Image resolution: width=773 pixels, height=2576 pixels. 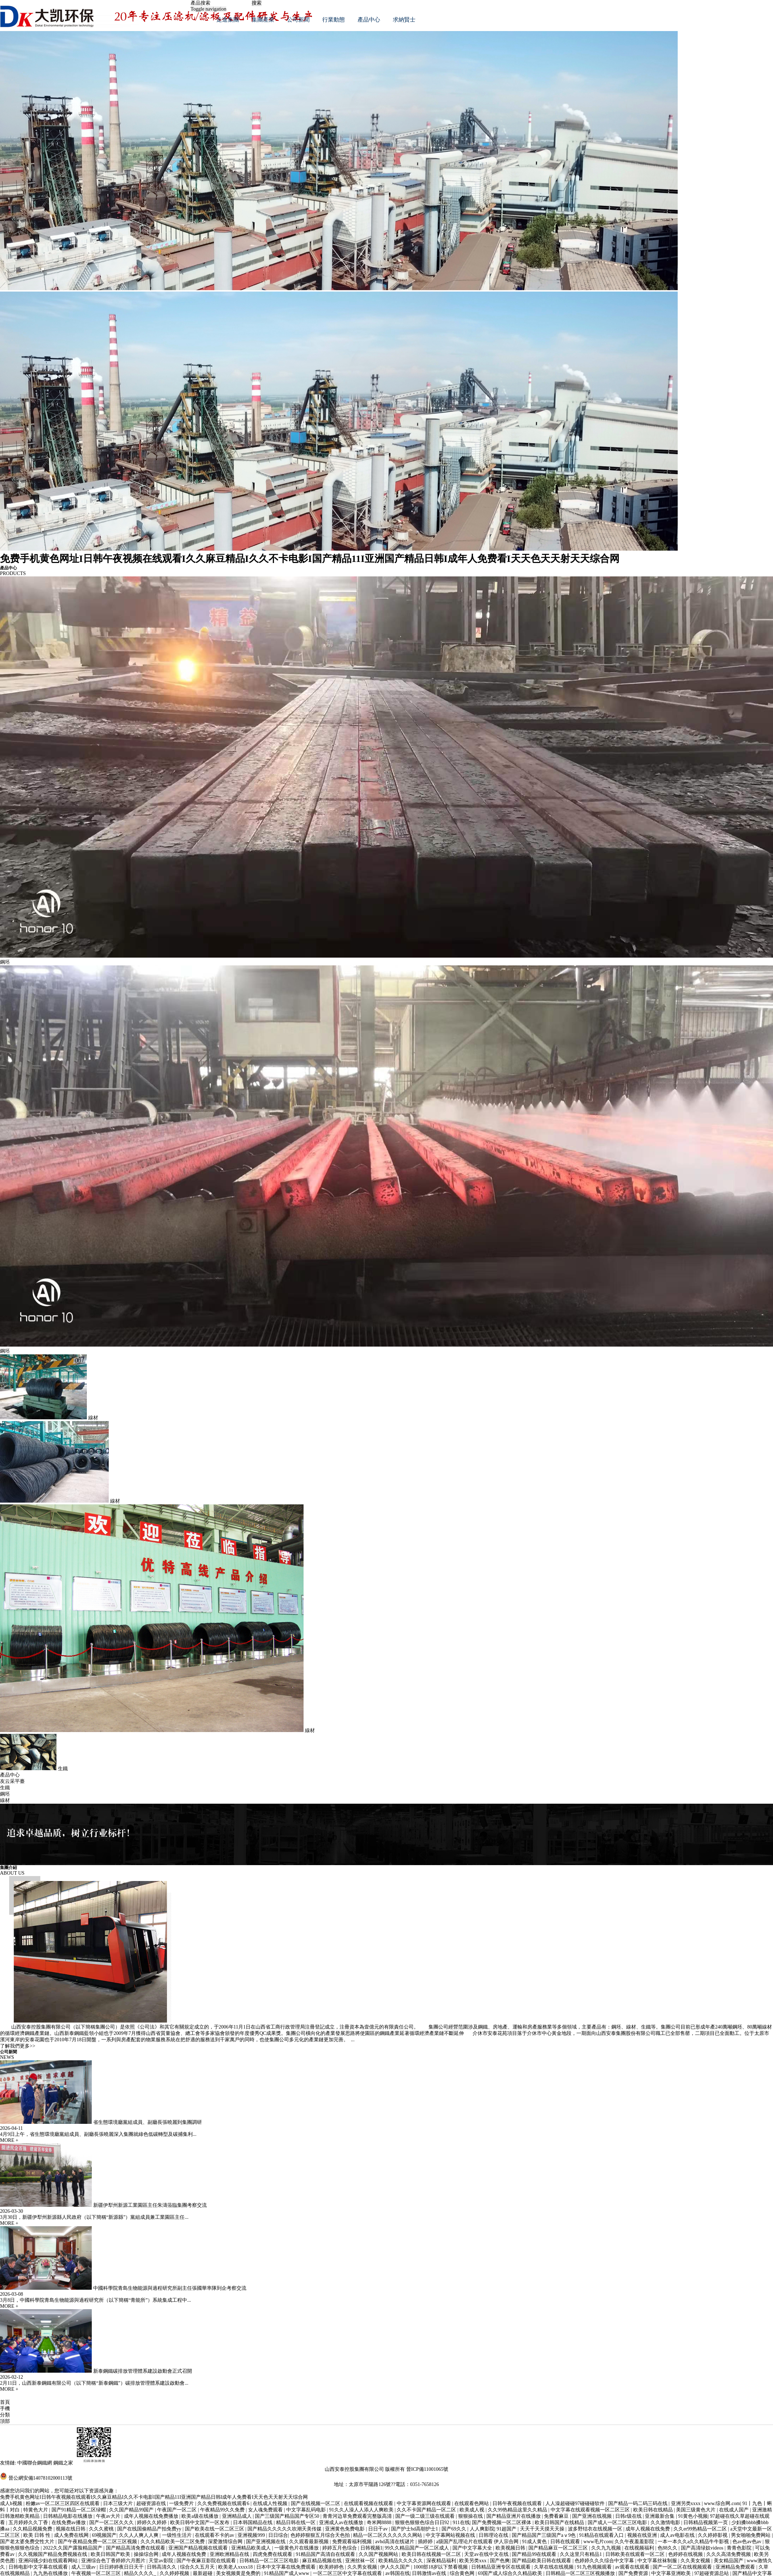 I want to click on 国产午夜麻豆影院在线观看, so click(x=206, y=2560).